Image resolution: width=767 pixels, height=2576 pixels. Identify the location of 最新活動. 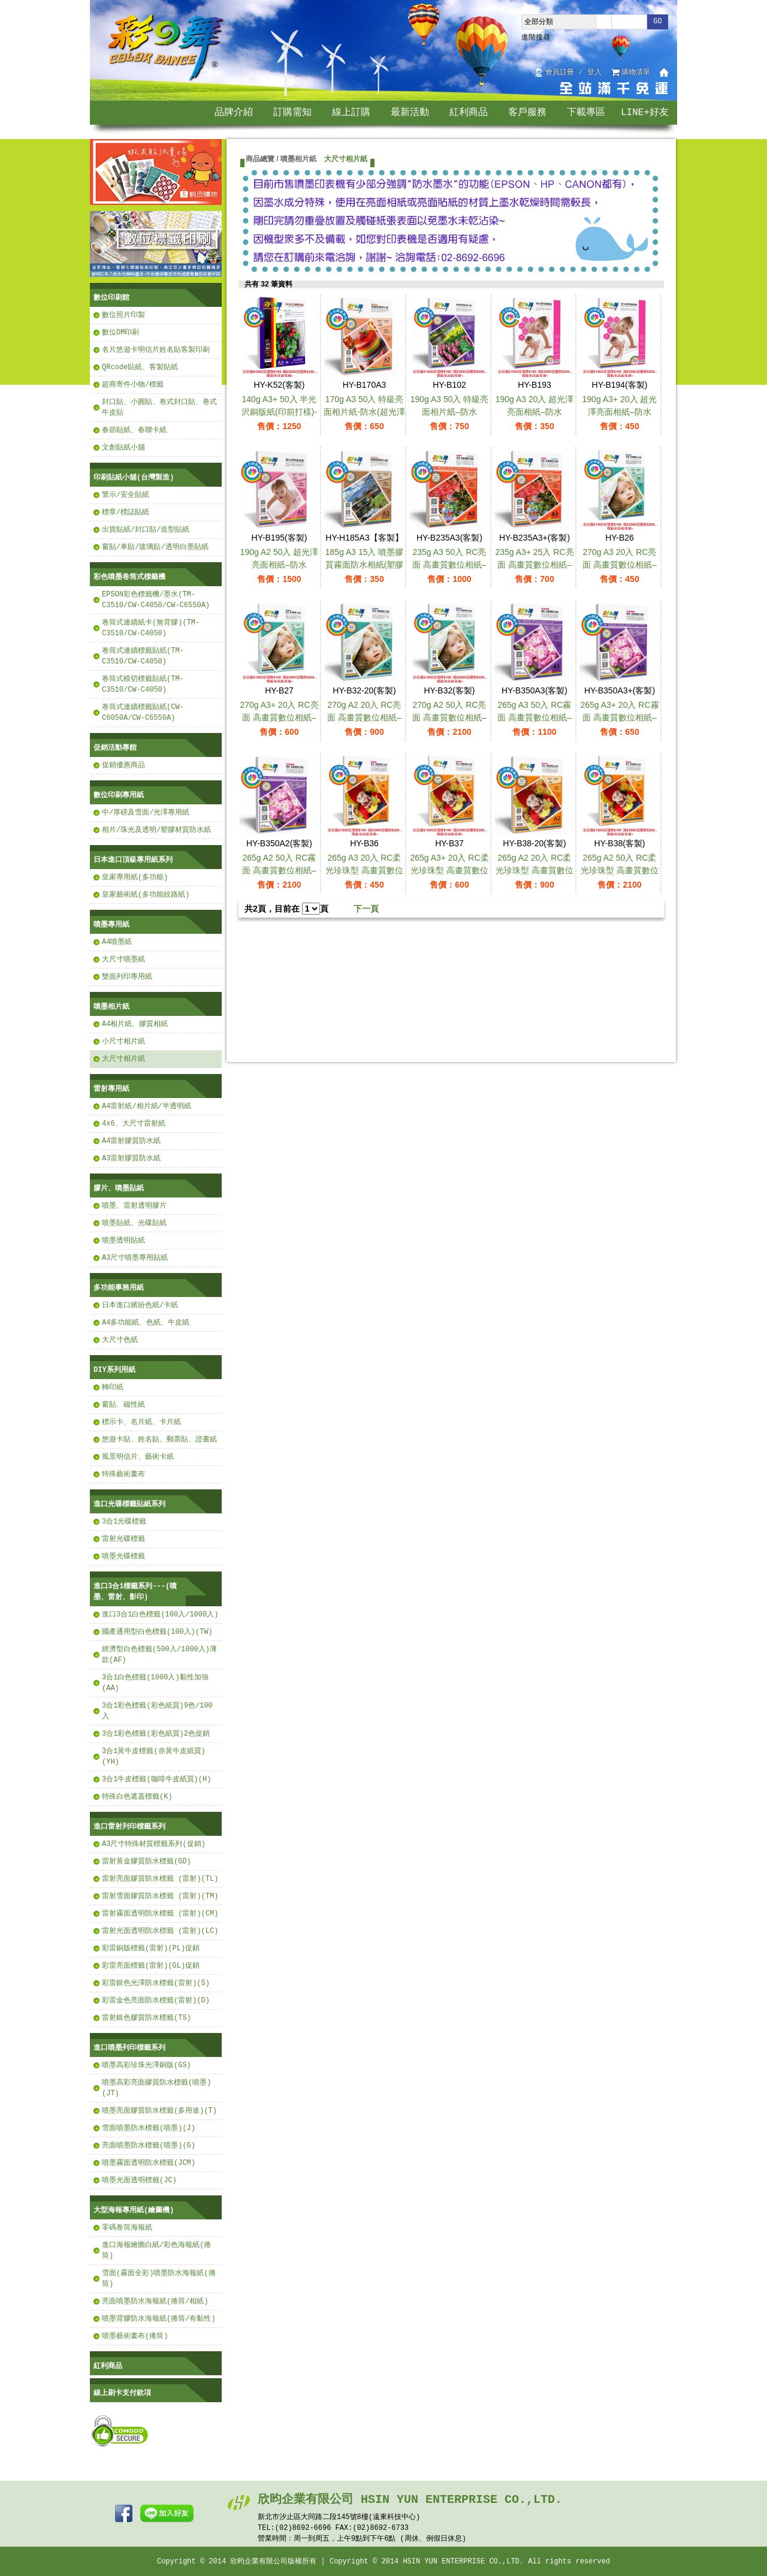
(410, 112).